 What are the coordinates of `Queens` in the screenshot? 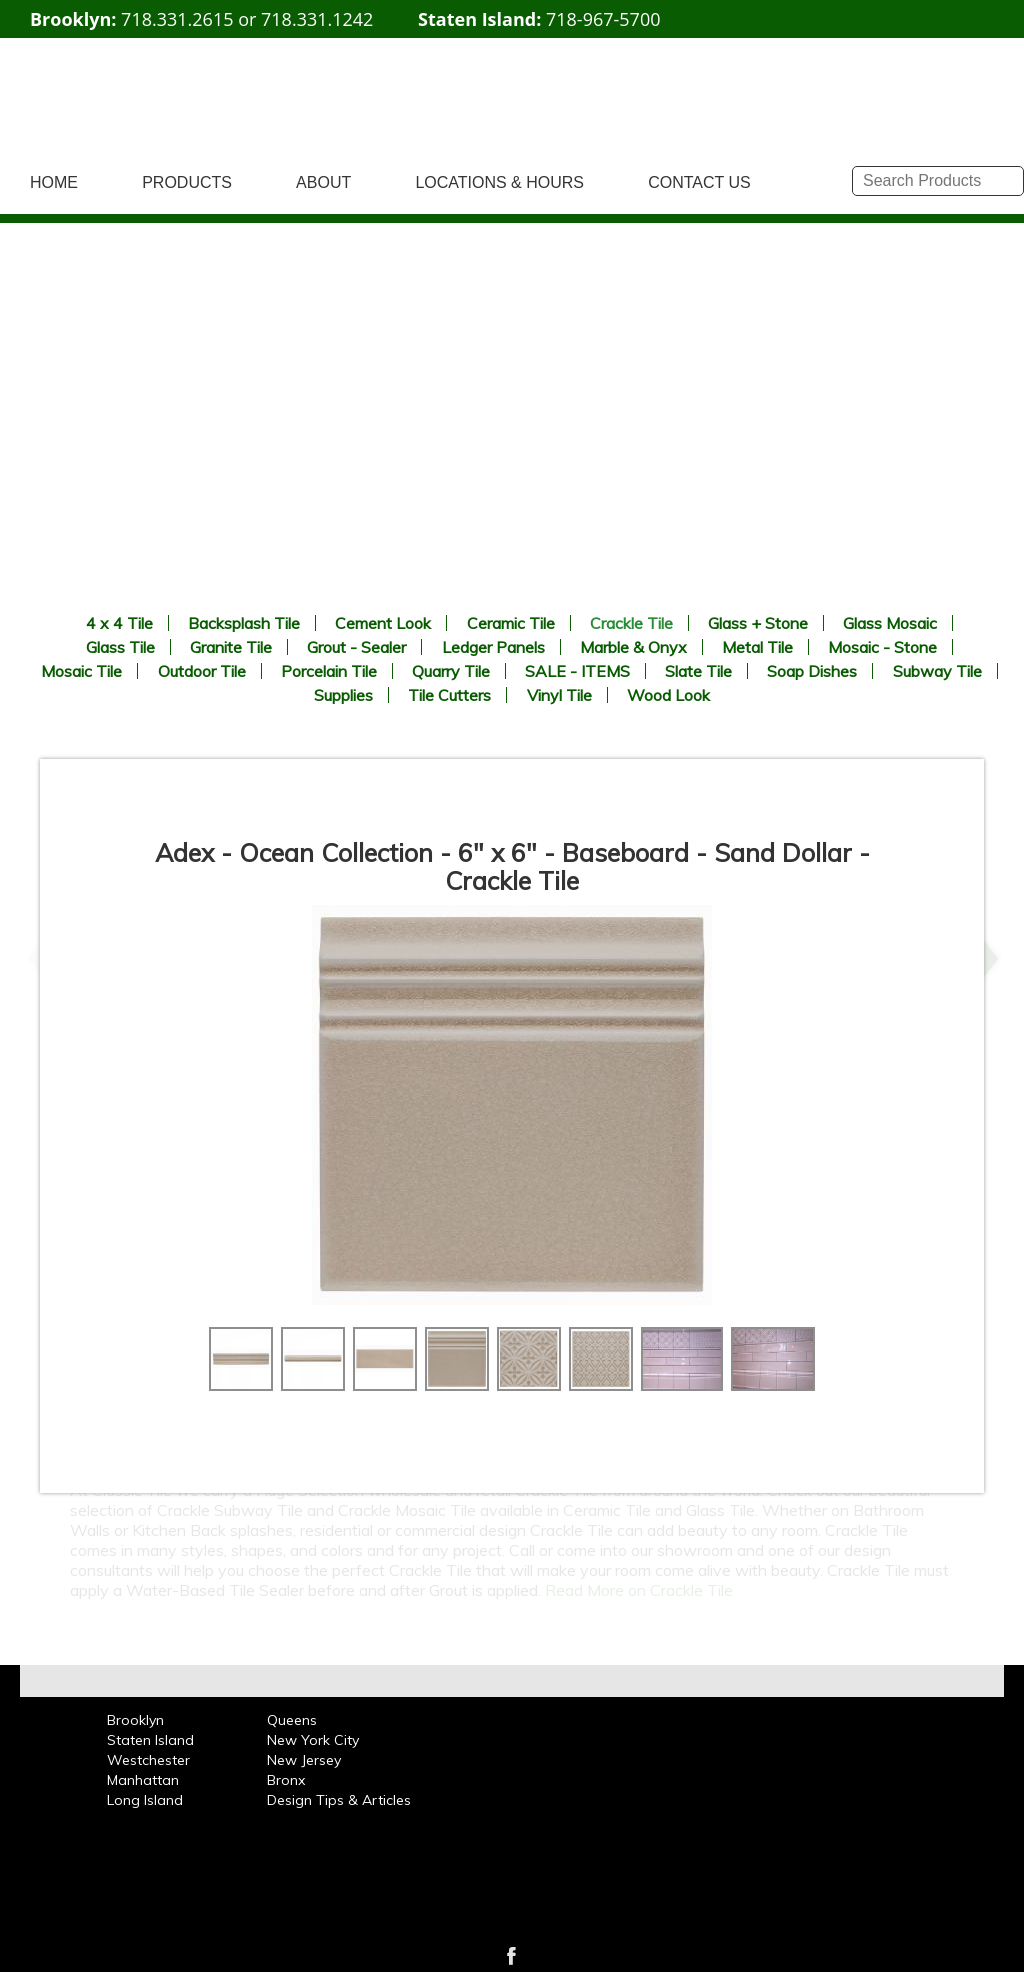 It's located at (292, 1720).